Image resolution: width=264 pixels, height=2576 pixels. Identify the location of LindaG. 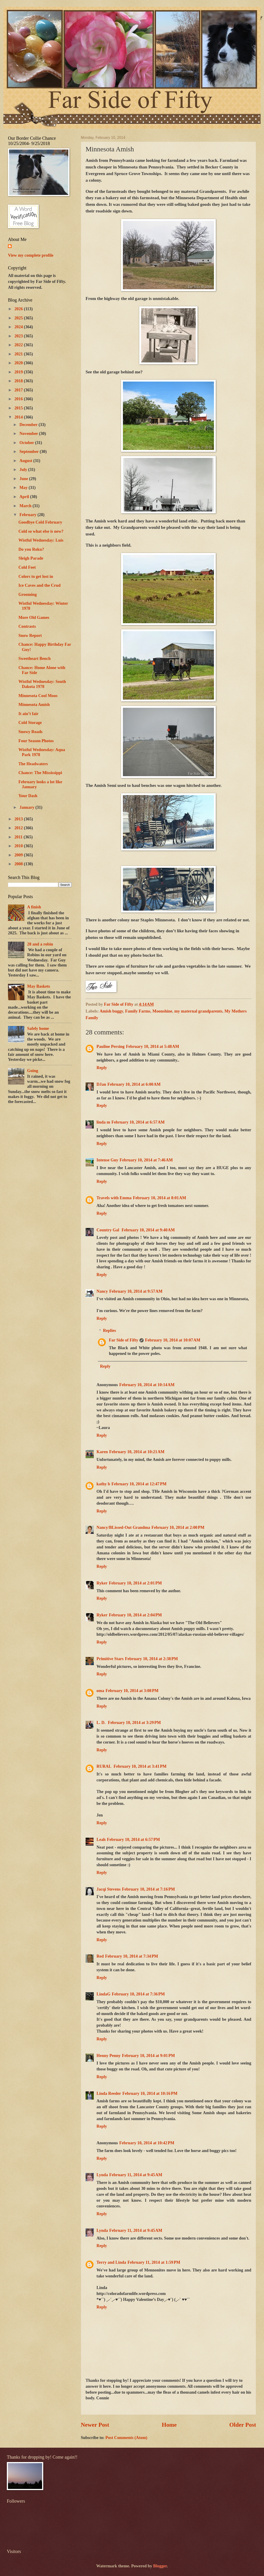
(103, 1994).